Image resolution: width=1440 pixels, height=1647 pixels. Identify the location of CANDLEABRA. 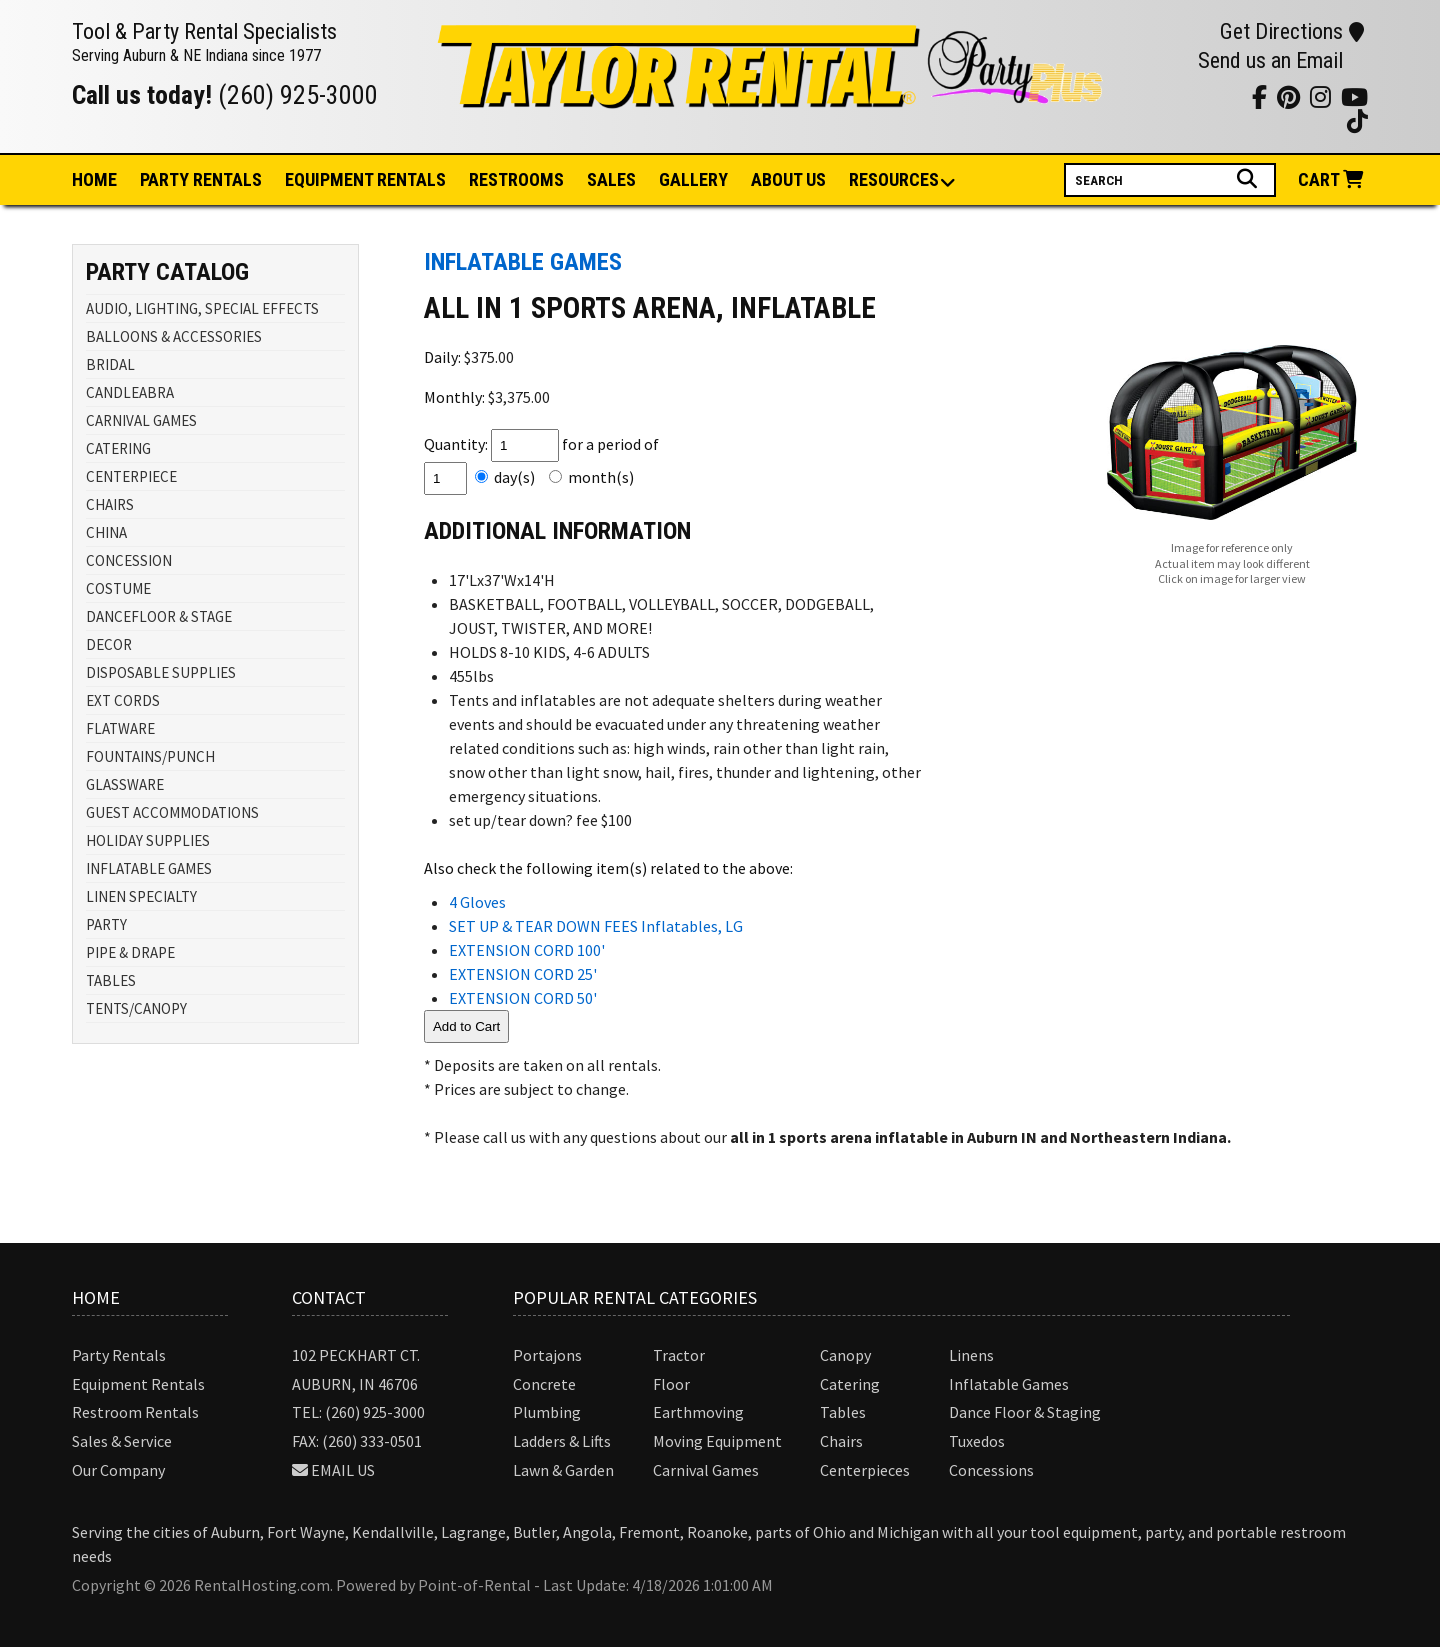
(130, 392).